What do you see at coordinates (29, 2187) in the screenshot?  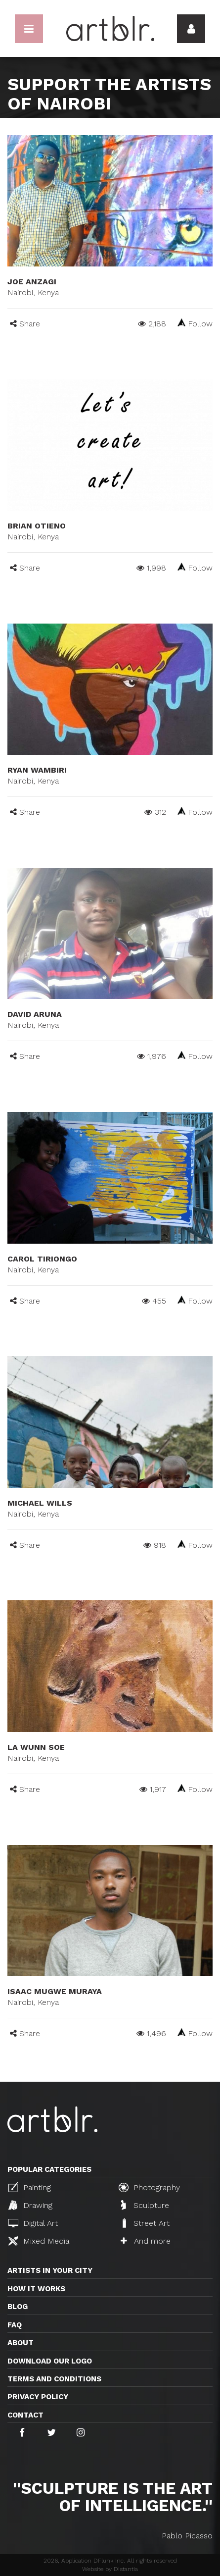 I see `Painting` at bounding box center [29, 2187].